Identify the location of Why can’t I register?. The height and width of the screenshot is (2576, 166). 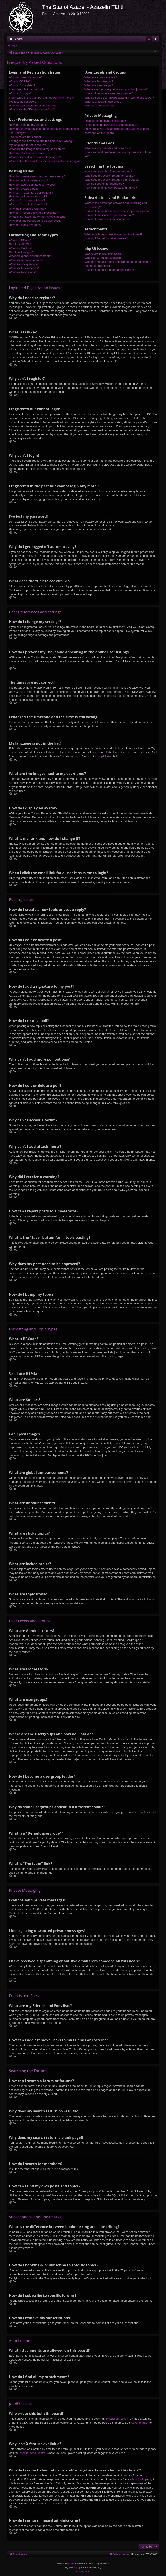
(22, 85).